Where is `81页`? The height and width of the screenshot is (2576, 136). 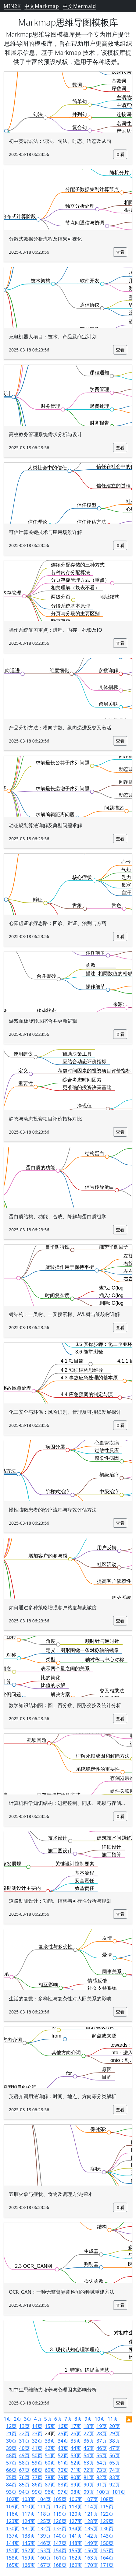 81页 is located at coordinates (89, 2477).